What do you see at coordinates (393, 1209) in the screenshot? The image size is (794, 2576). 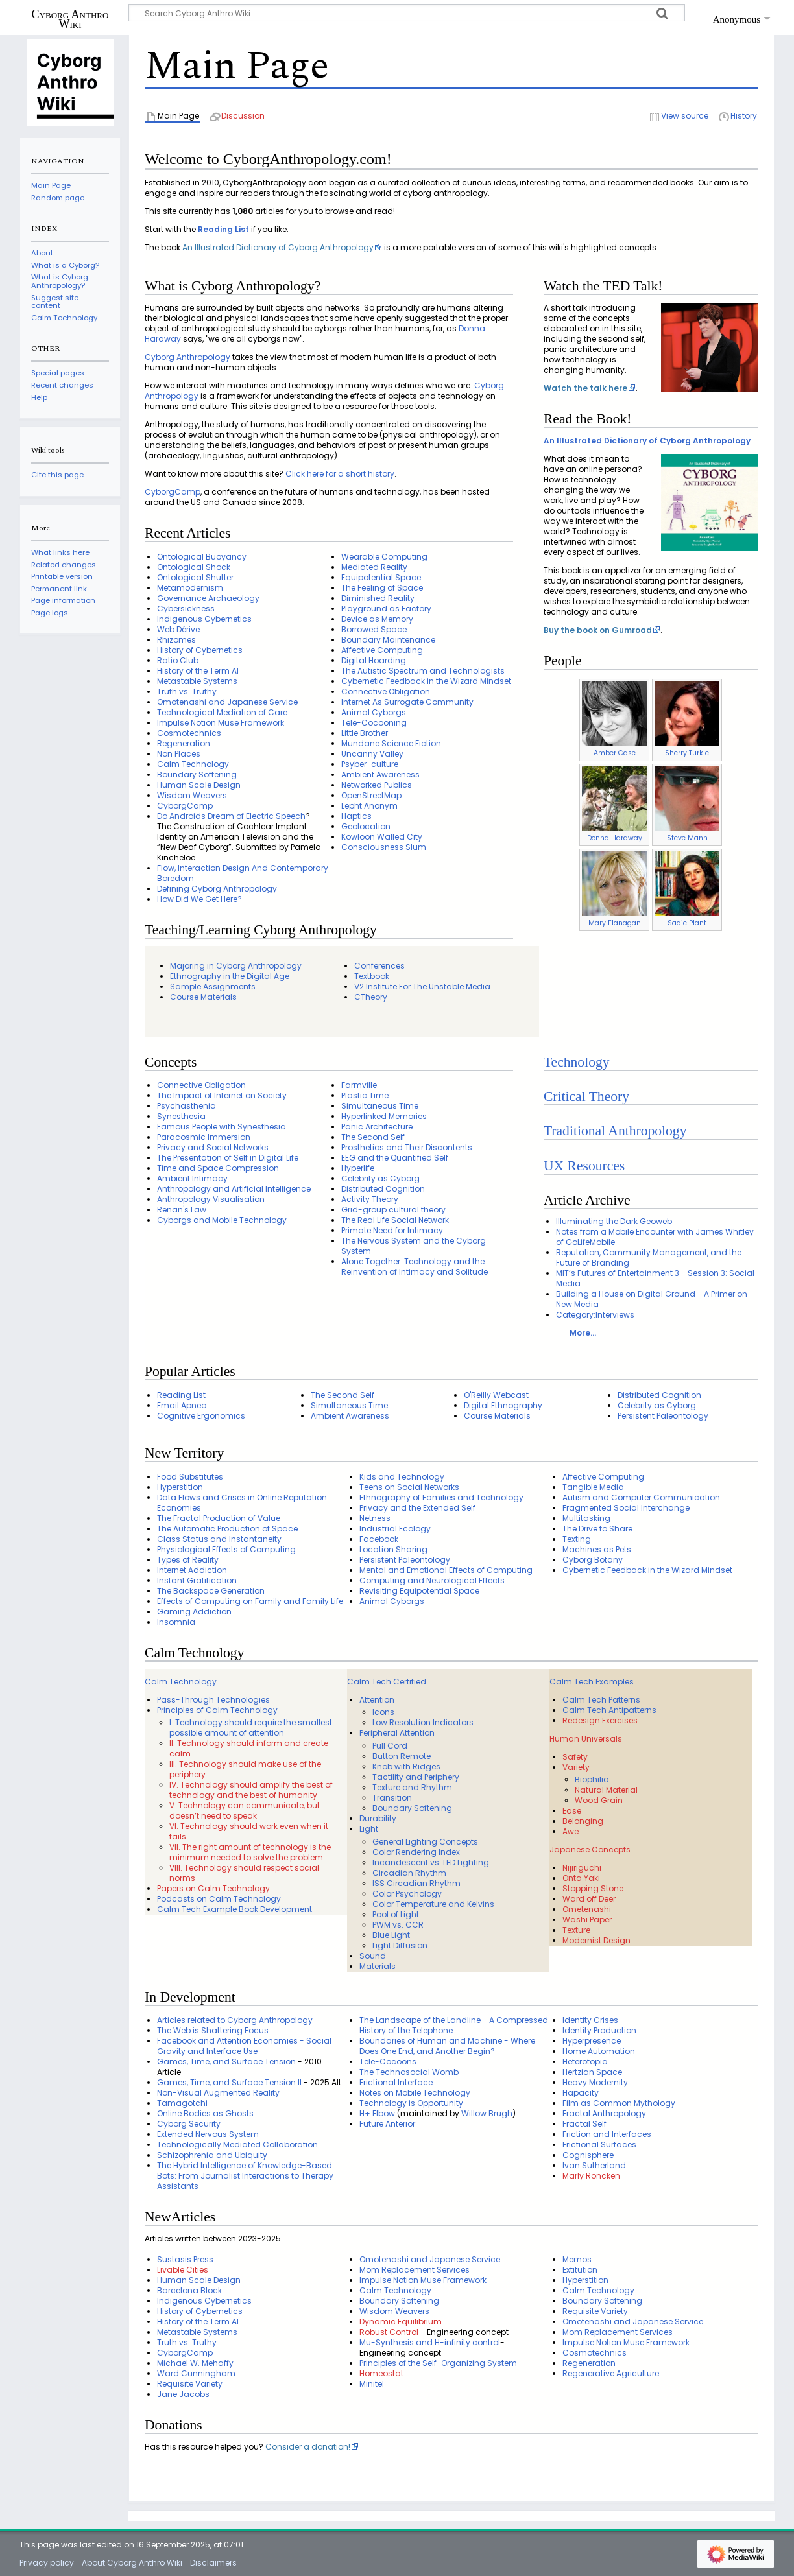 I see `Grid-group cultural theory` at bounding box center [393, 1209].